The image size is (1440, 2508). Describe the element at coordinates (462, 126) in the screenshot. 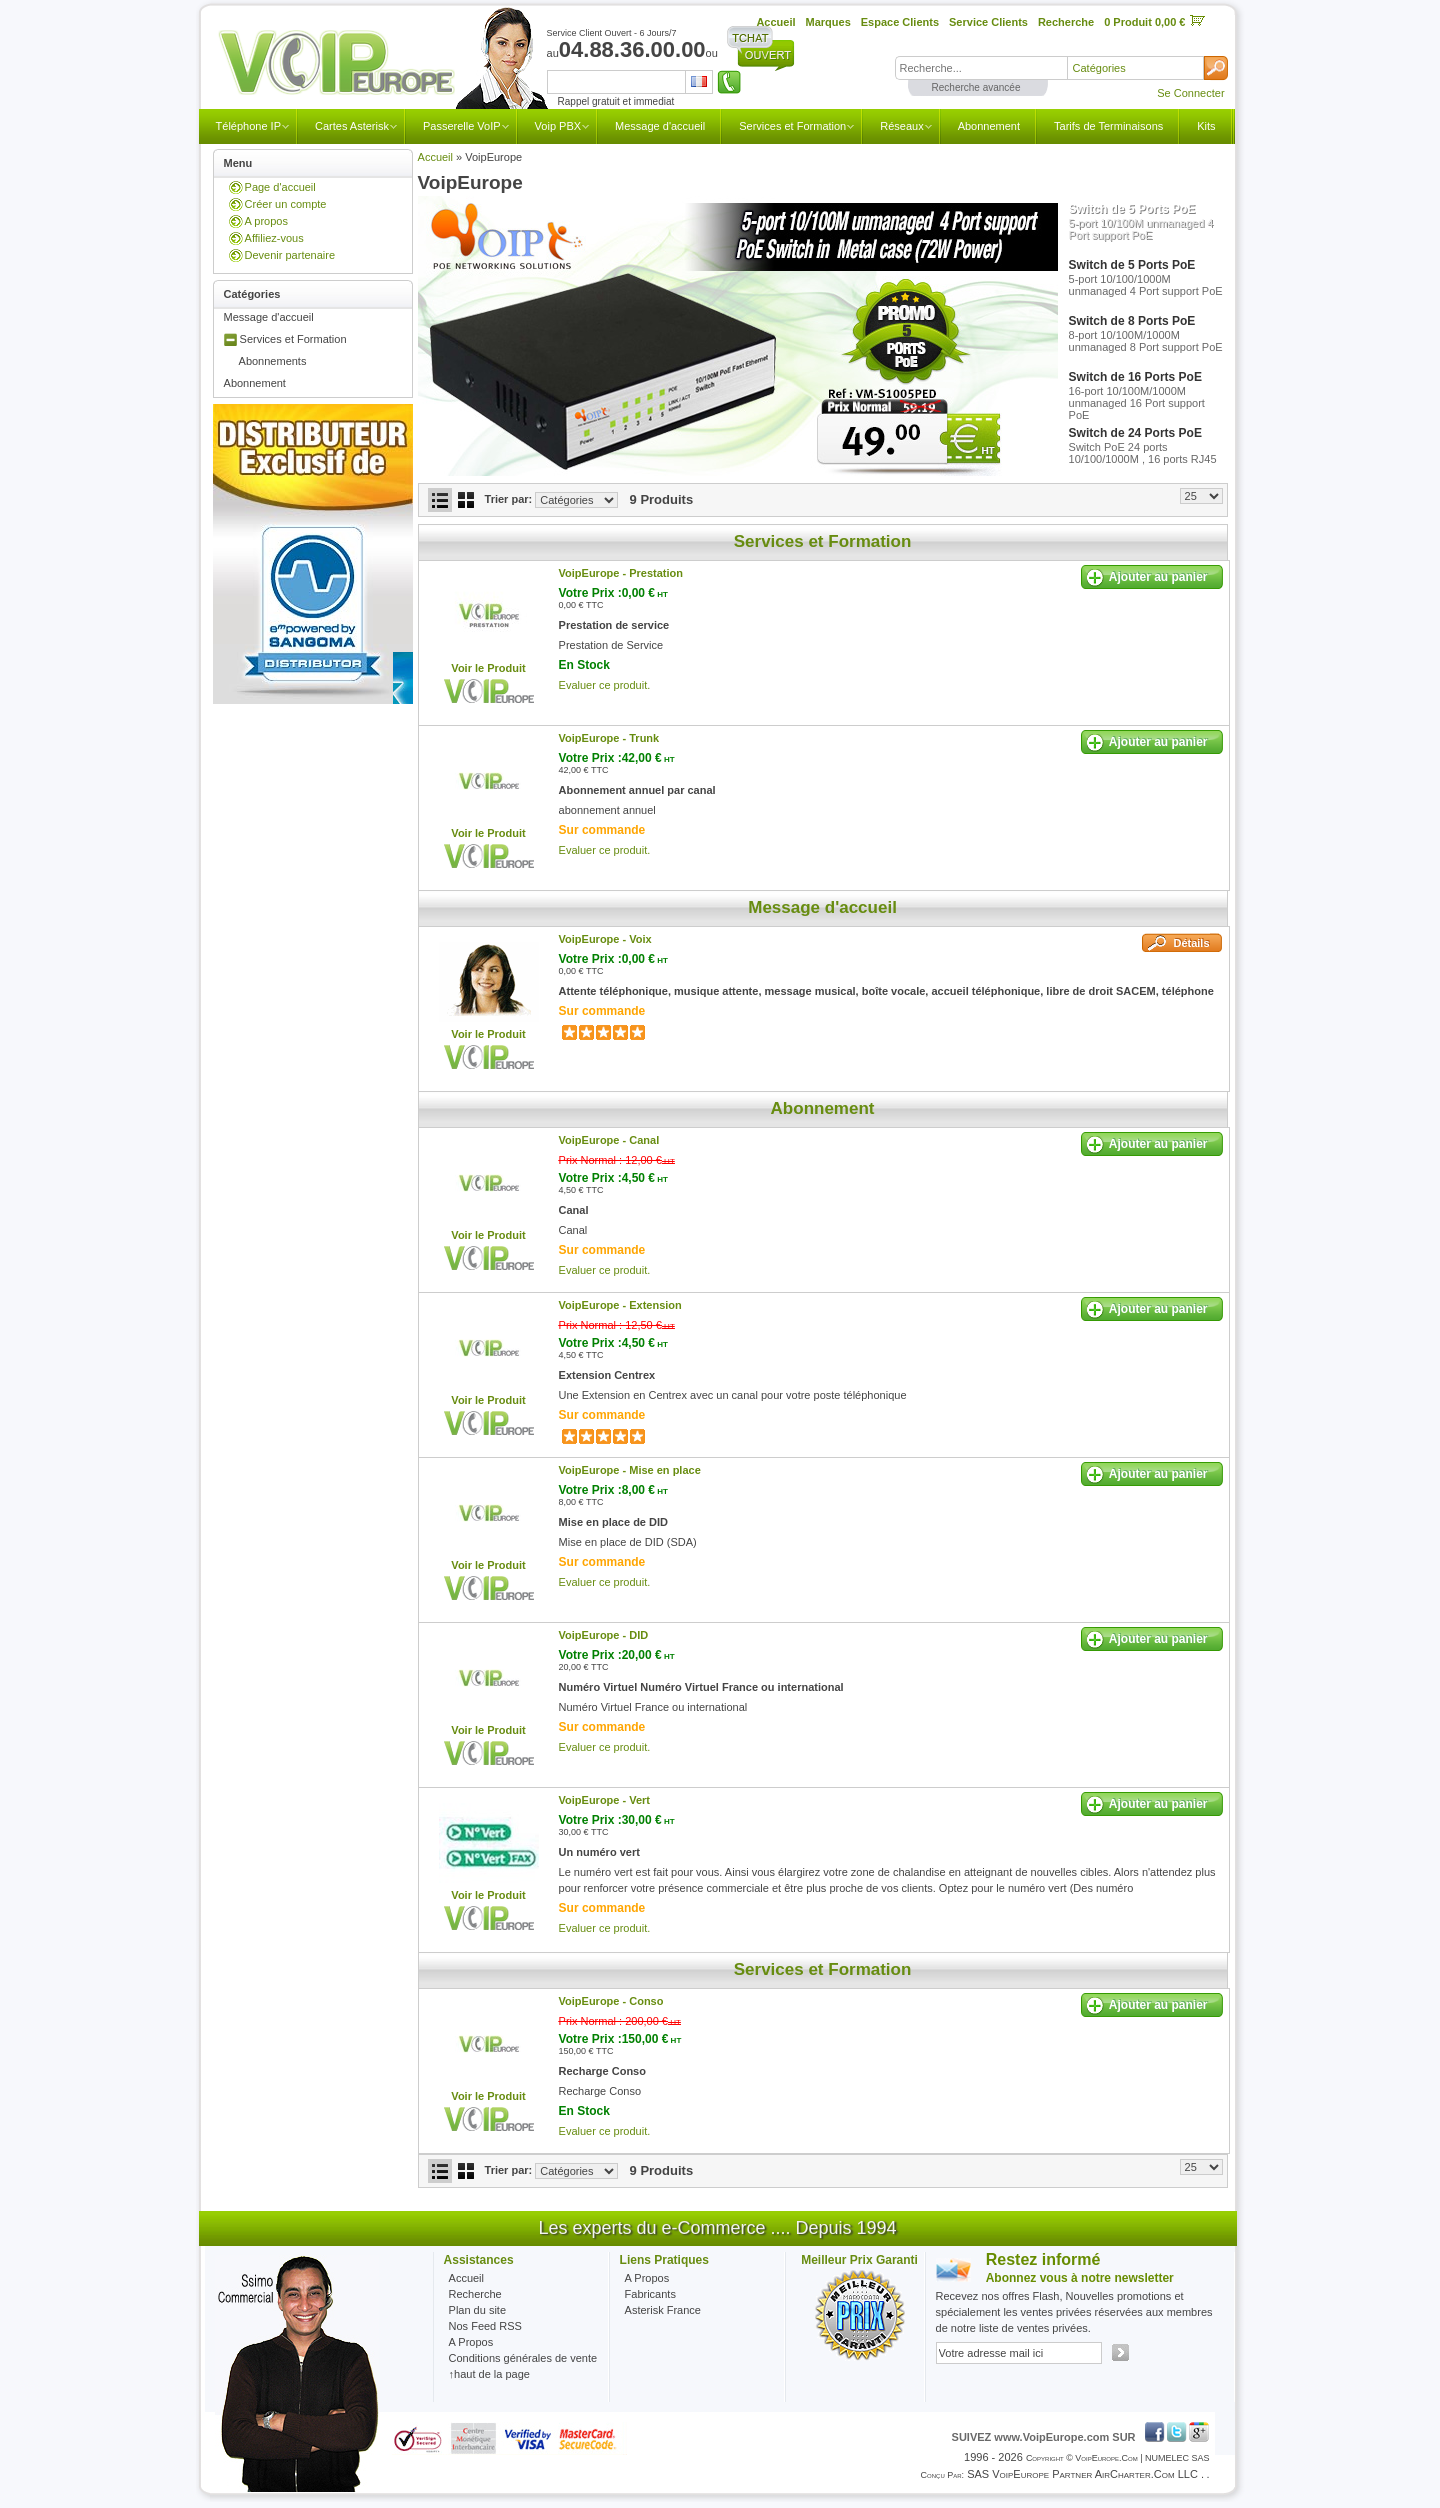

I see `Passerelle VoIP` at that location.